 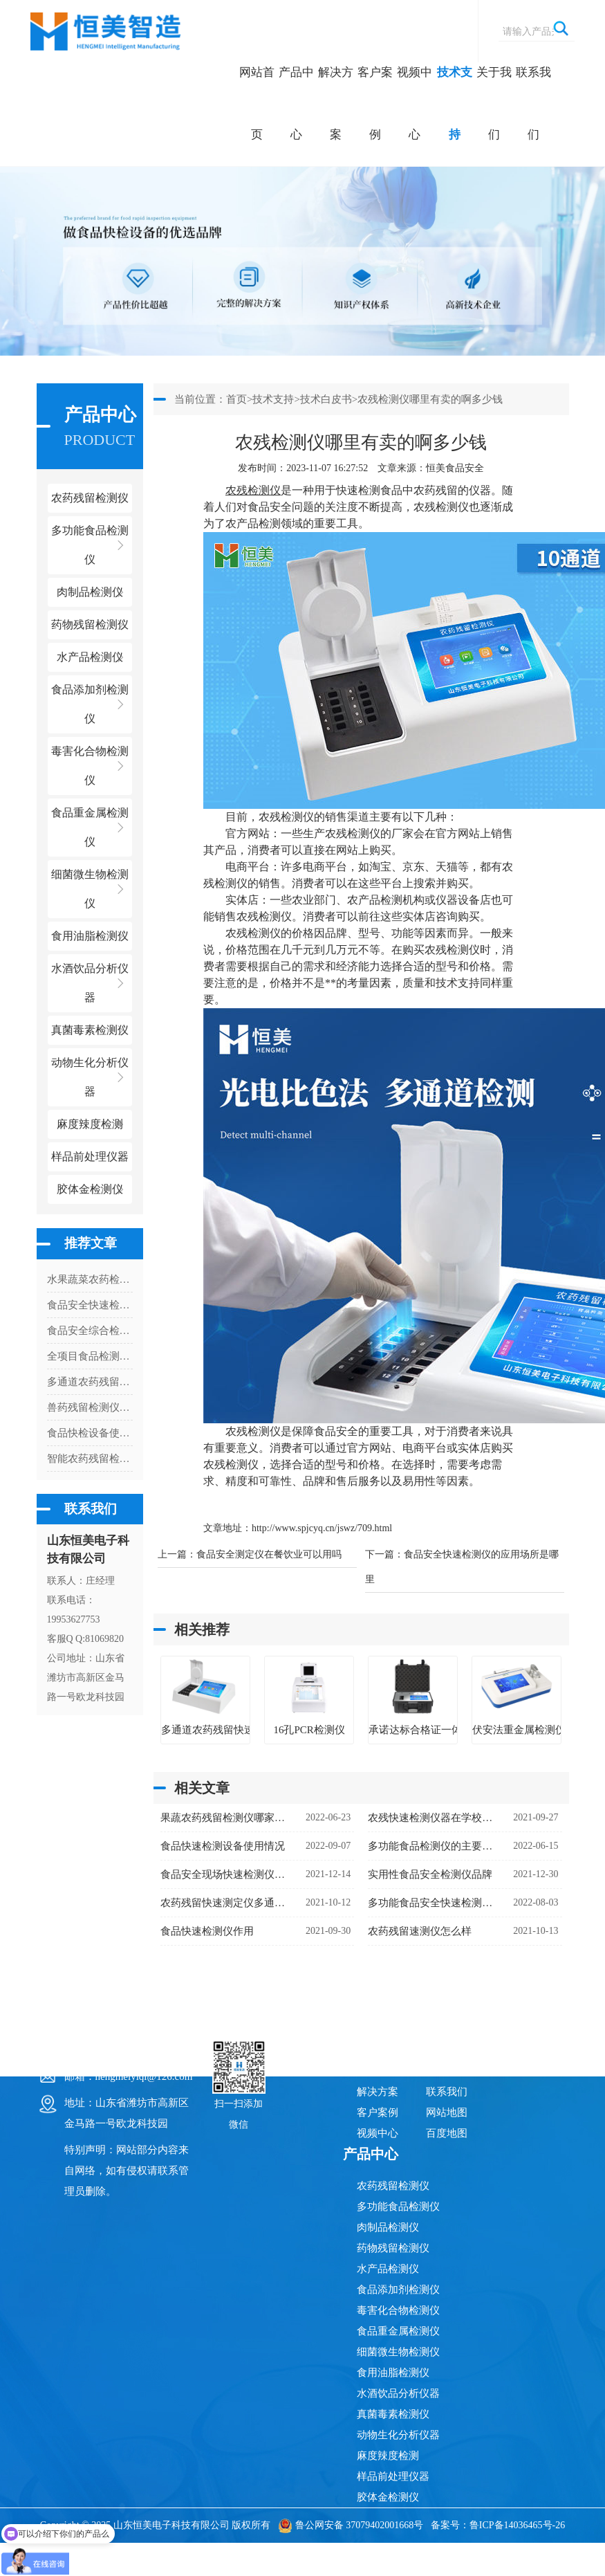 What do you see at coordinates (351, 2525) in the screenshot?
I see `鲁公网安备 37079402001668号` at bounding box center [351, 2525].